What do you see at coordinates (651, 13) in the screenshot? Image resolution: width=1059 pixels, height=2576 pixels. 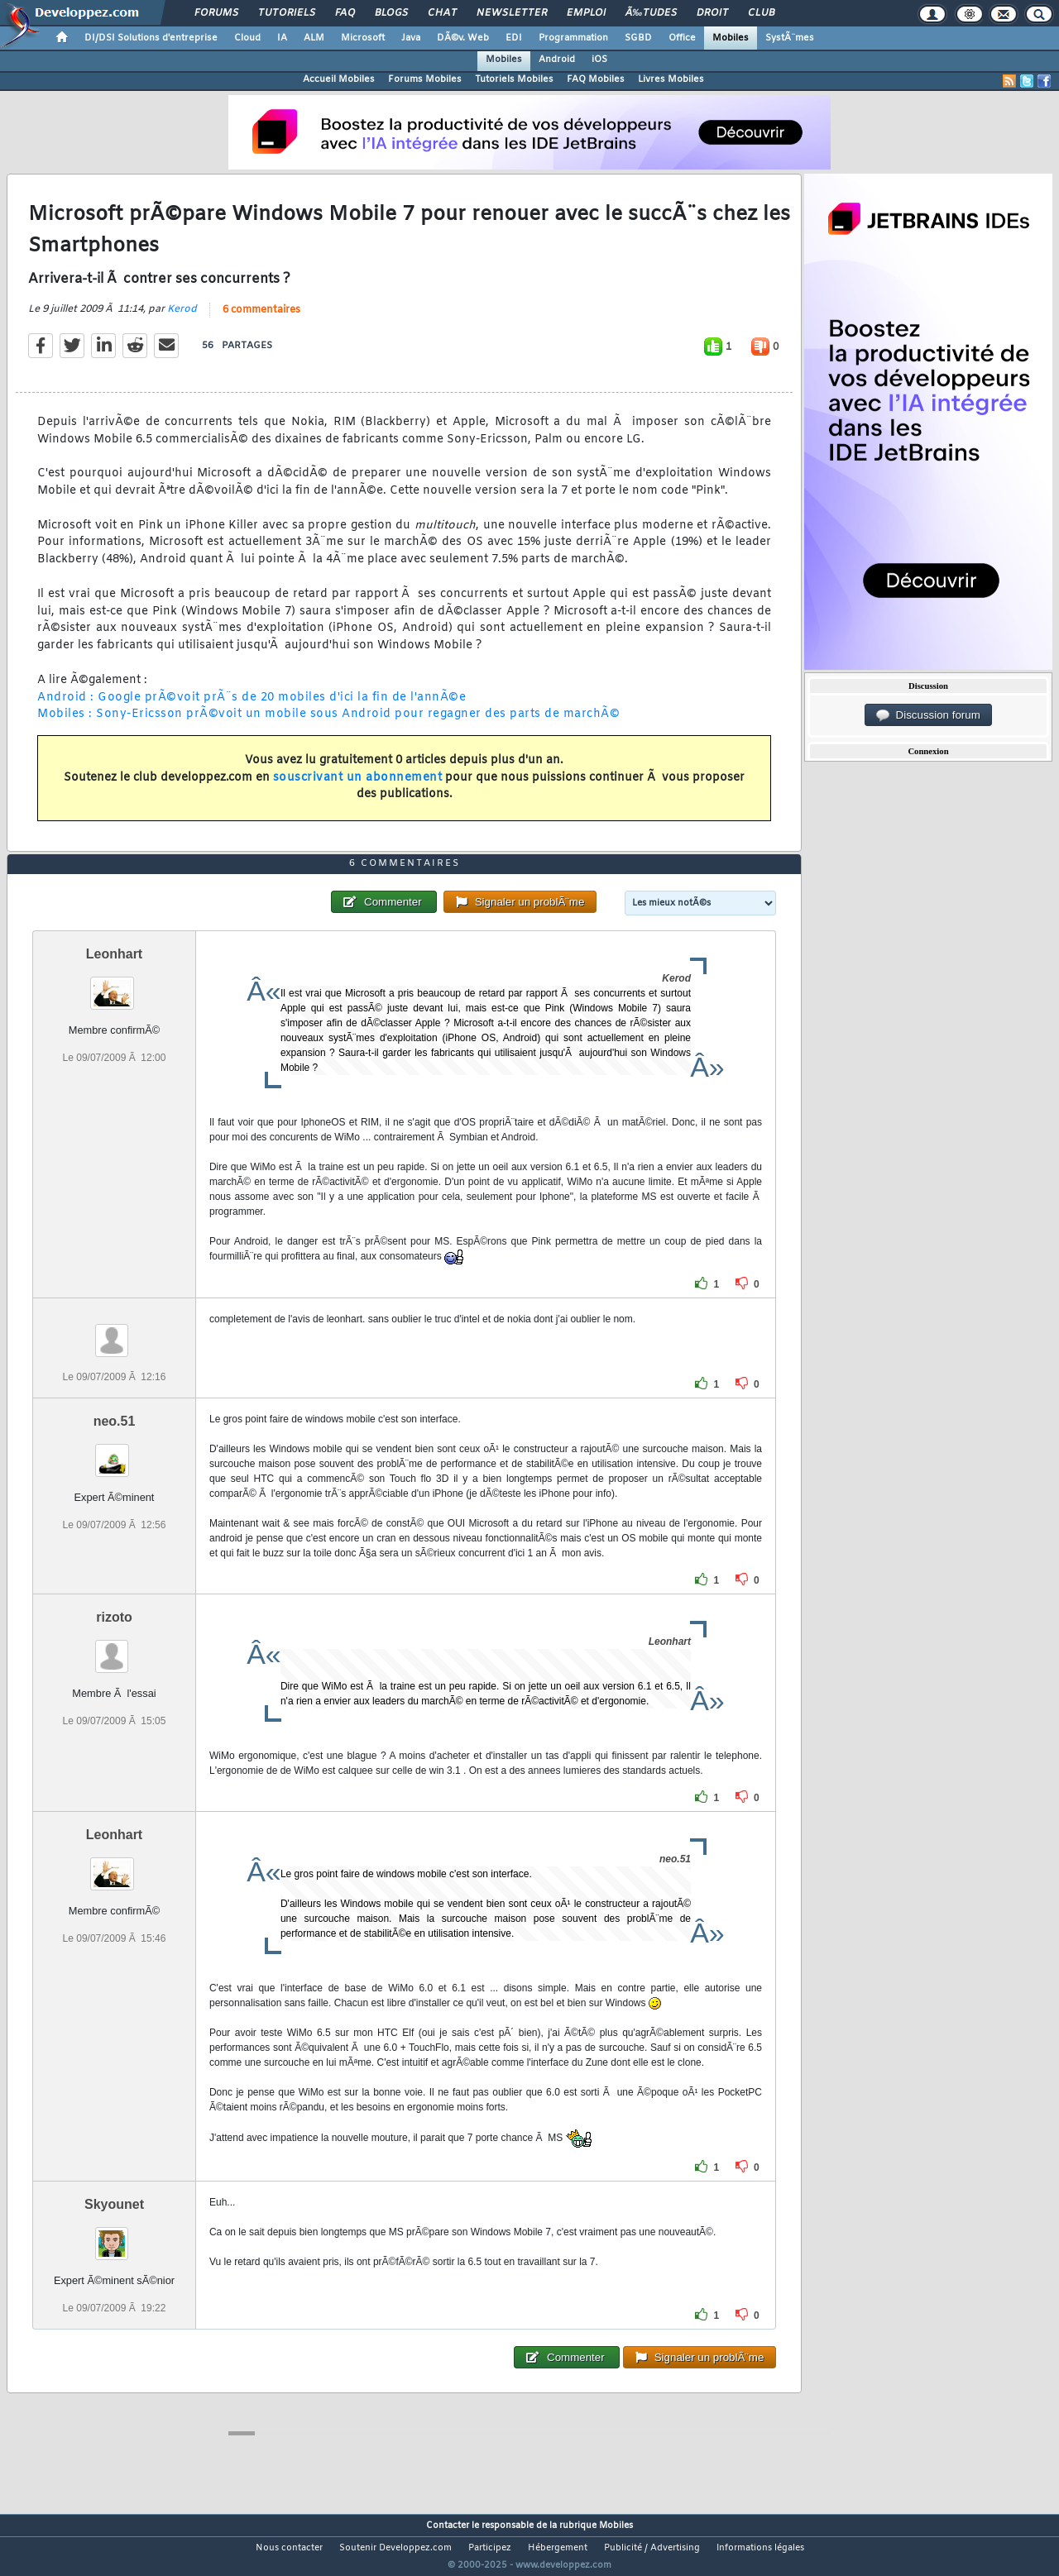 I see `Ã‰tudes` at bounding box center [651, 13].